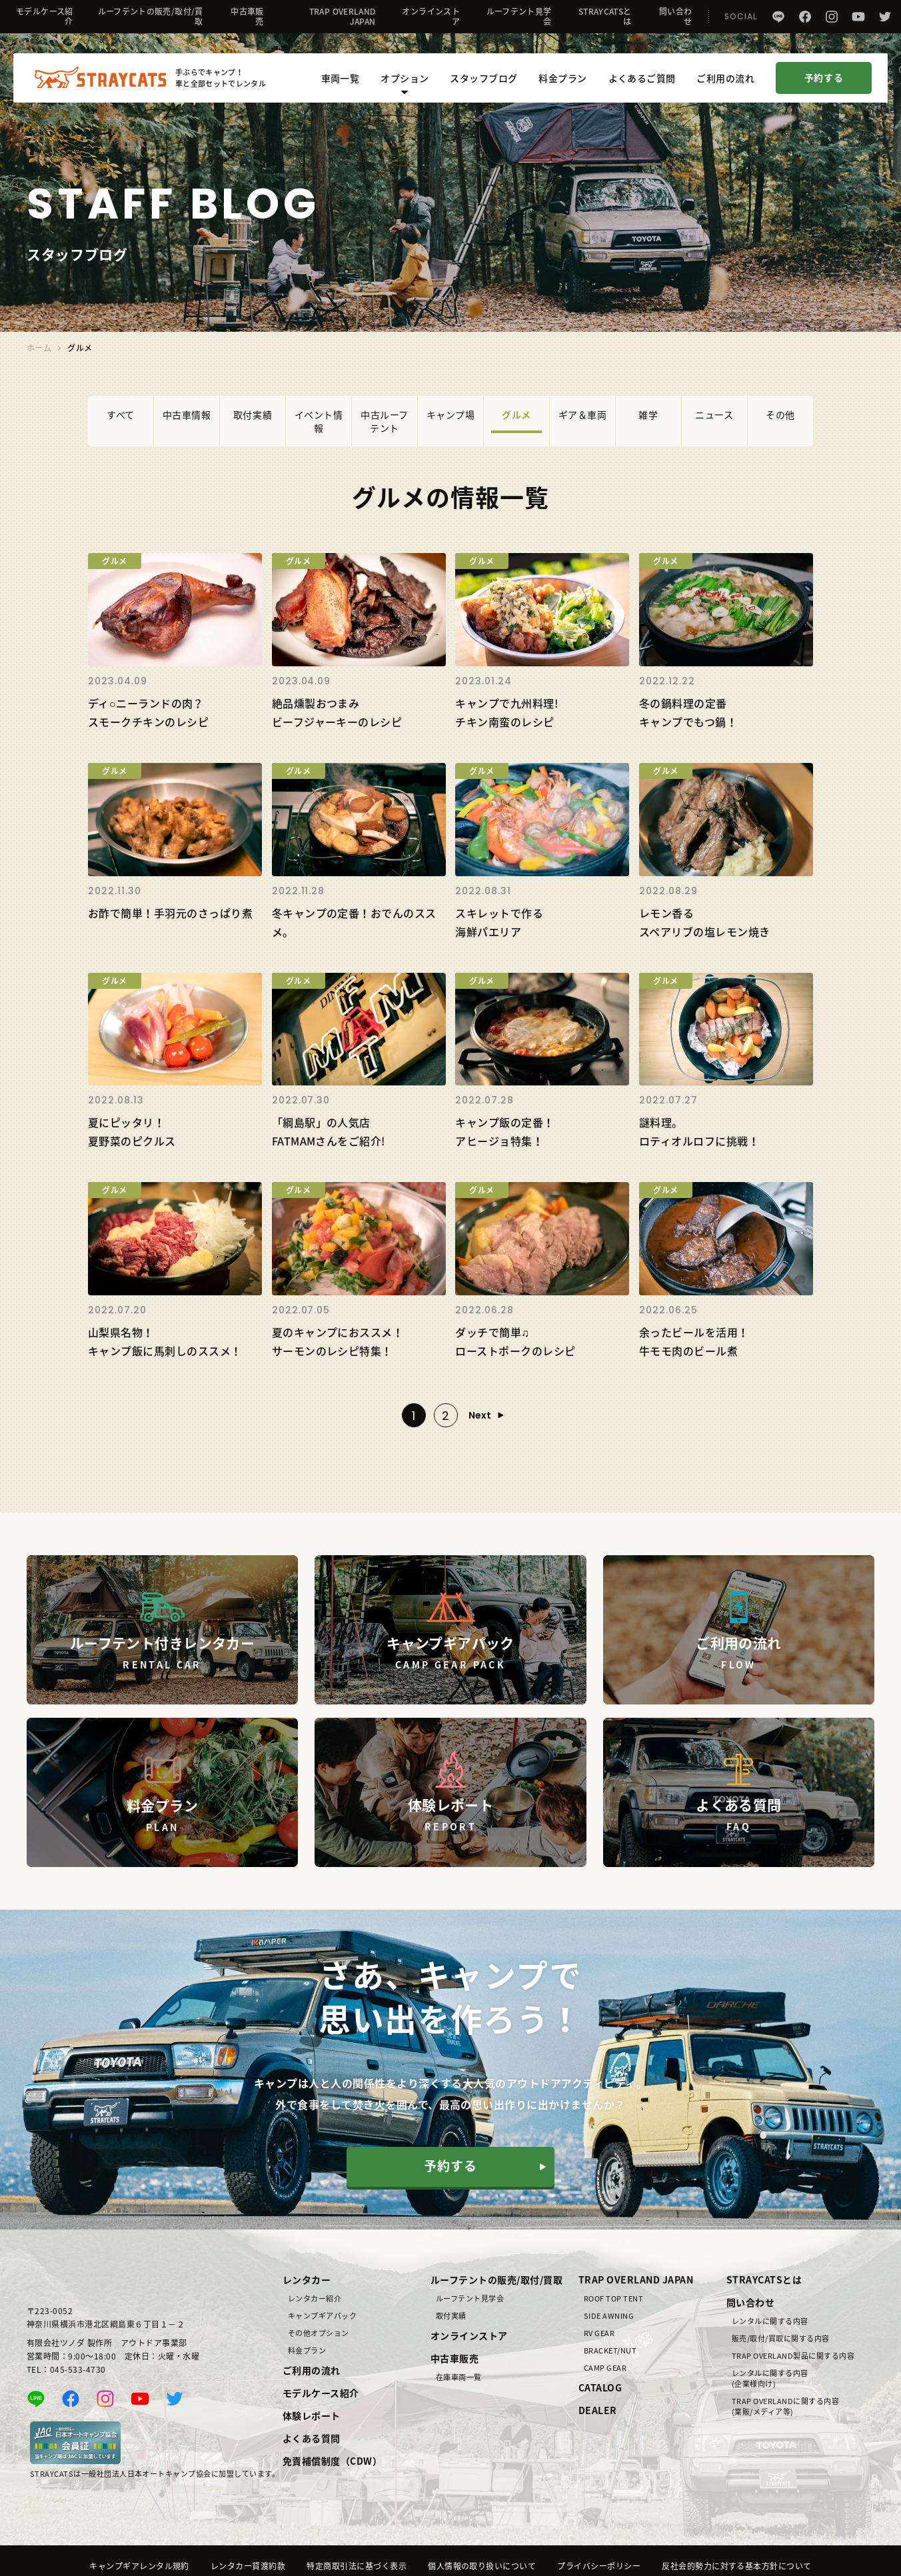  What do you see at coordinates (780, 414) in the screenshot?
I see `その他` at bounding box center [780, 414].